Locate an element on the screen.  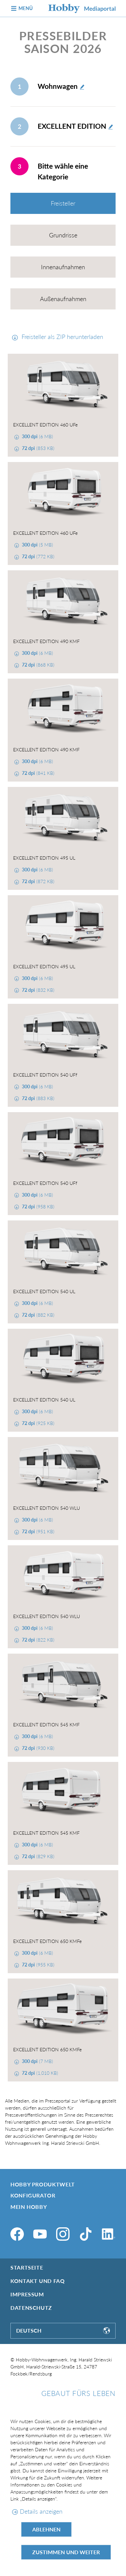
(882 KB) is located at coordinates (37, 1315).